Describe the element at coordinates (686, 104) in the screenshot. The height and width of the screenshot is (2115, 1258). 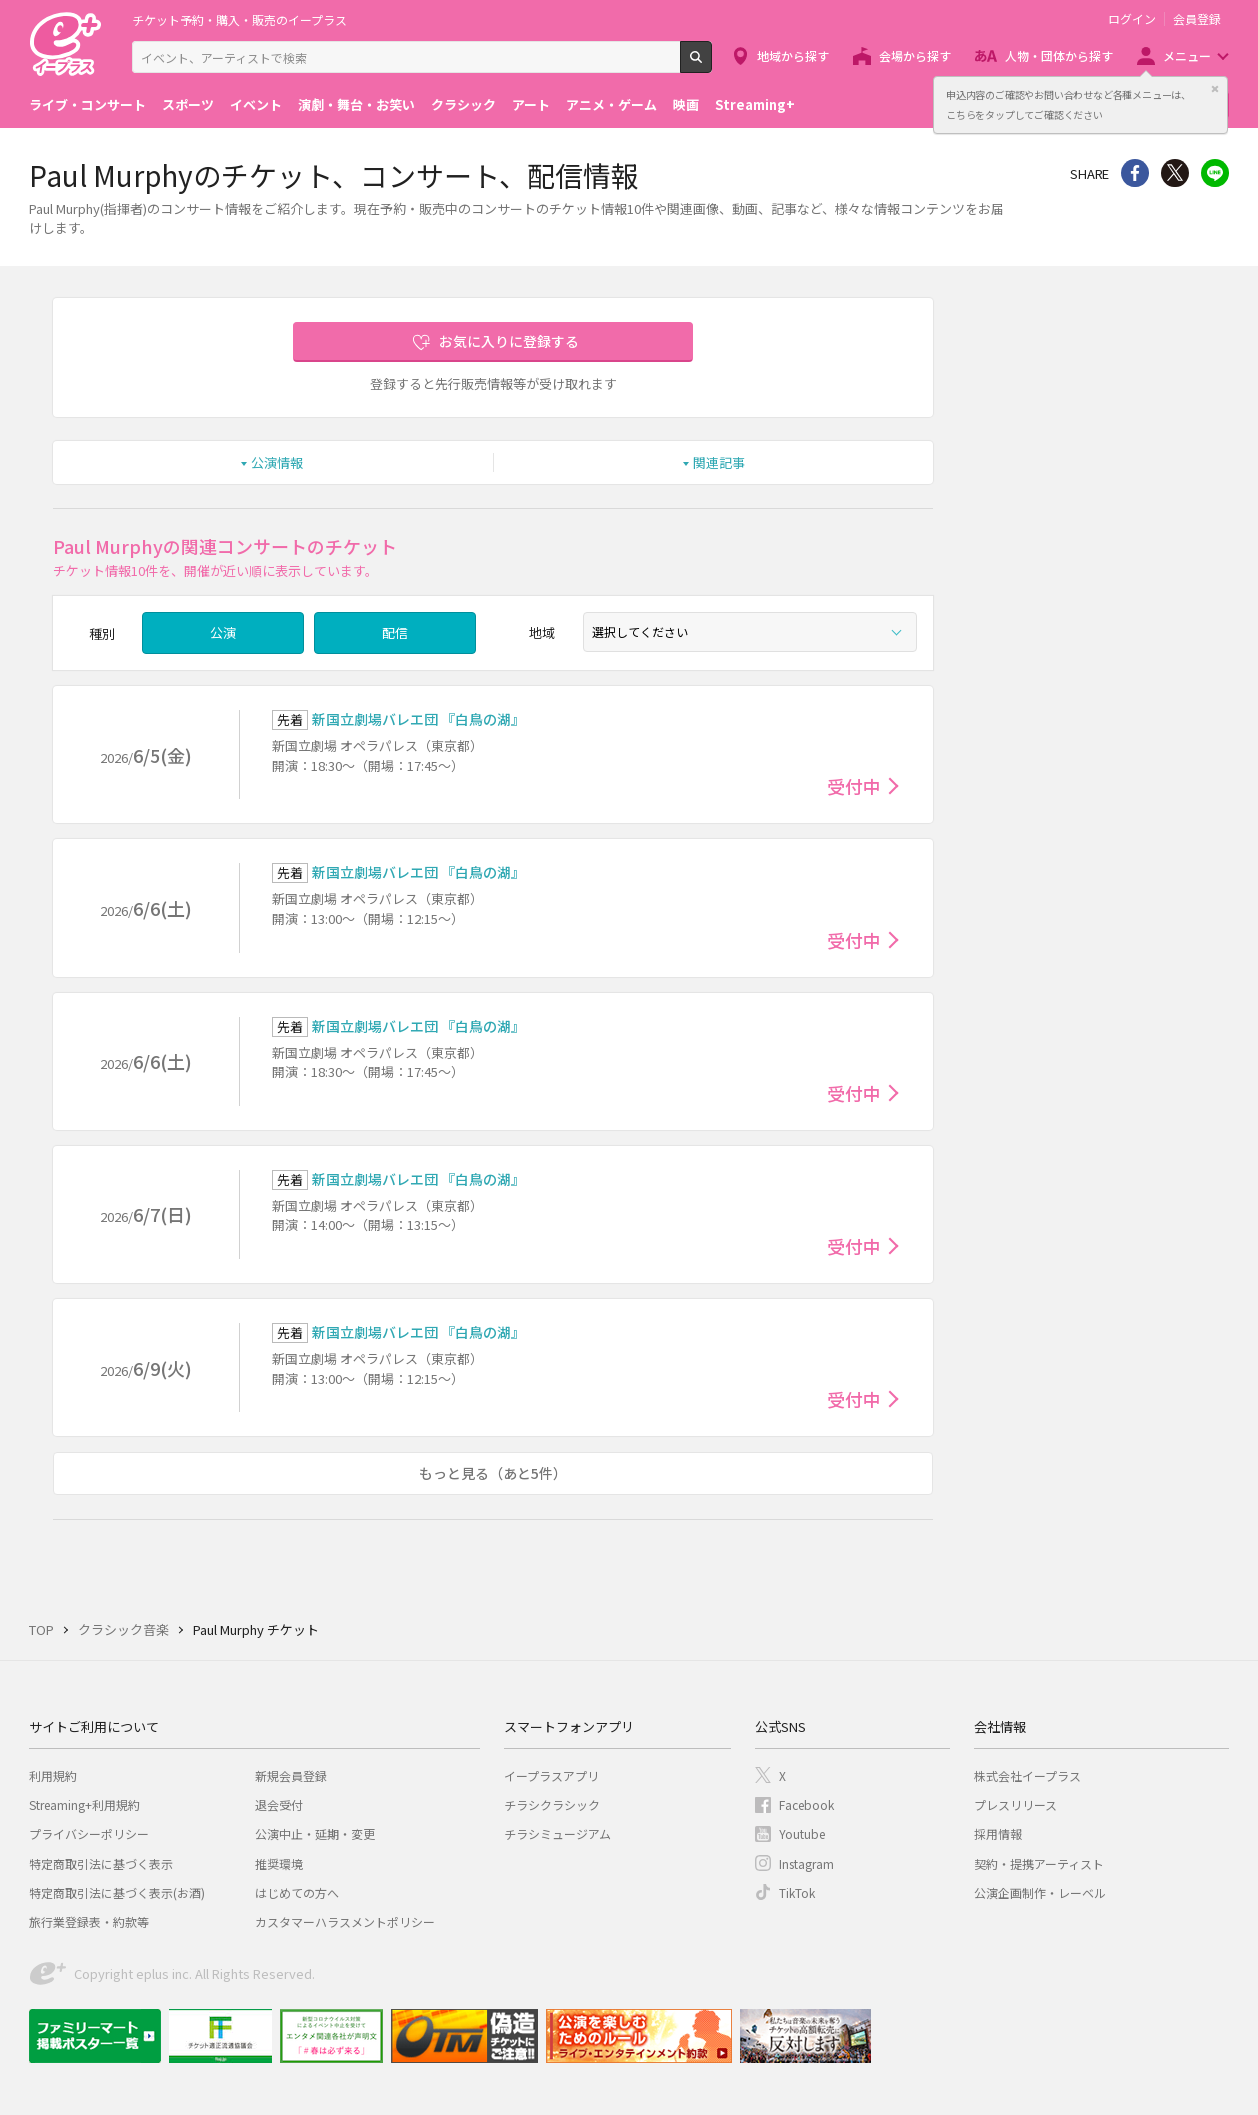
I see `映画` at that location.